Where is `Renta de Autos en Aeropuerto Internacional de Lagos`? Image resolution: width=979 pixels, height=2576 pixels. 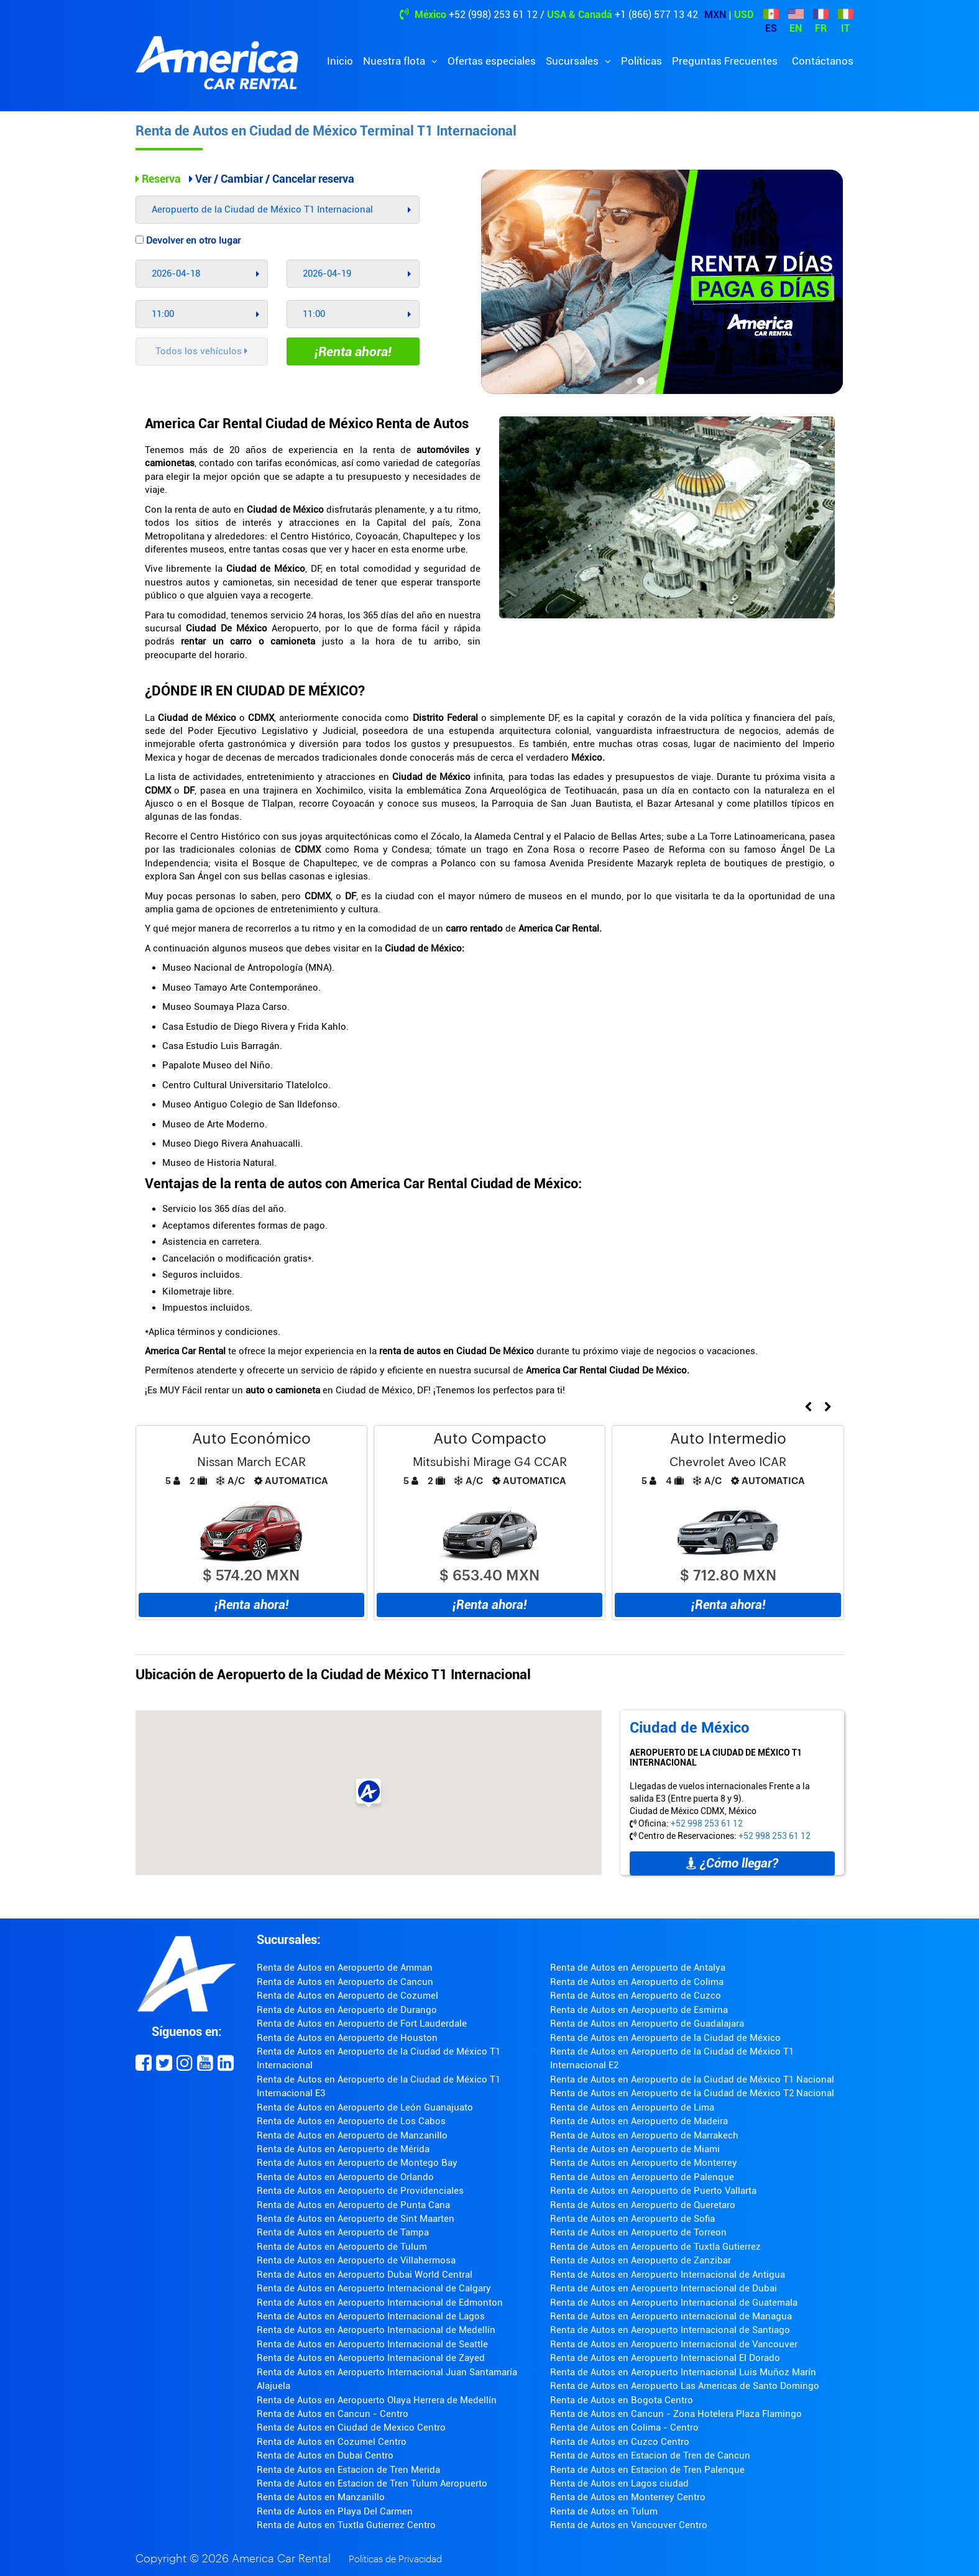
Renta de Autos en Aeropuerto Internacional de Lagos is located at coordinates (371, 2316).